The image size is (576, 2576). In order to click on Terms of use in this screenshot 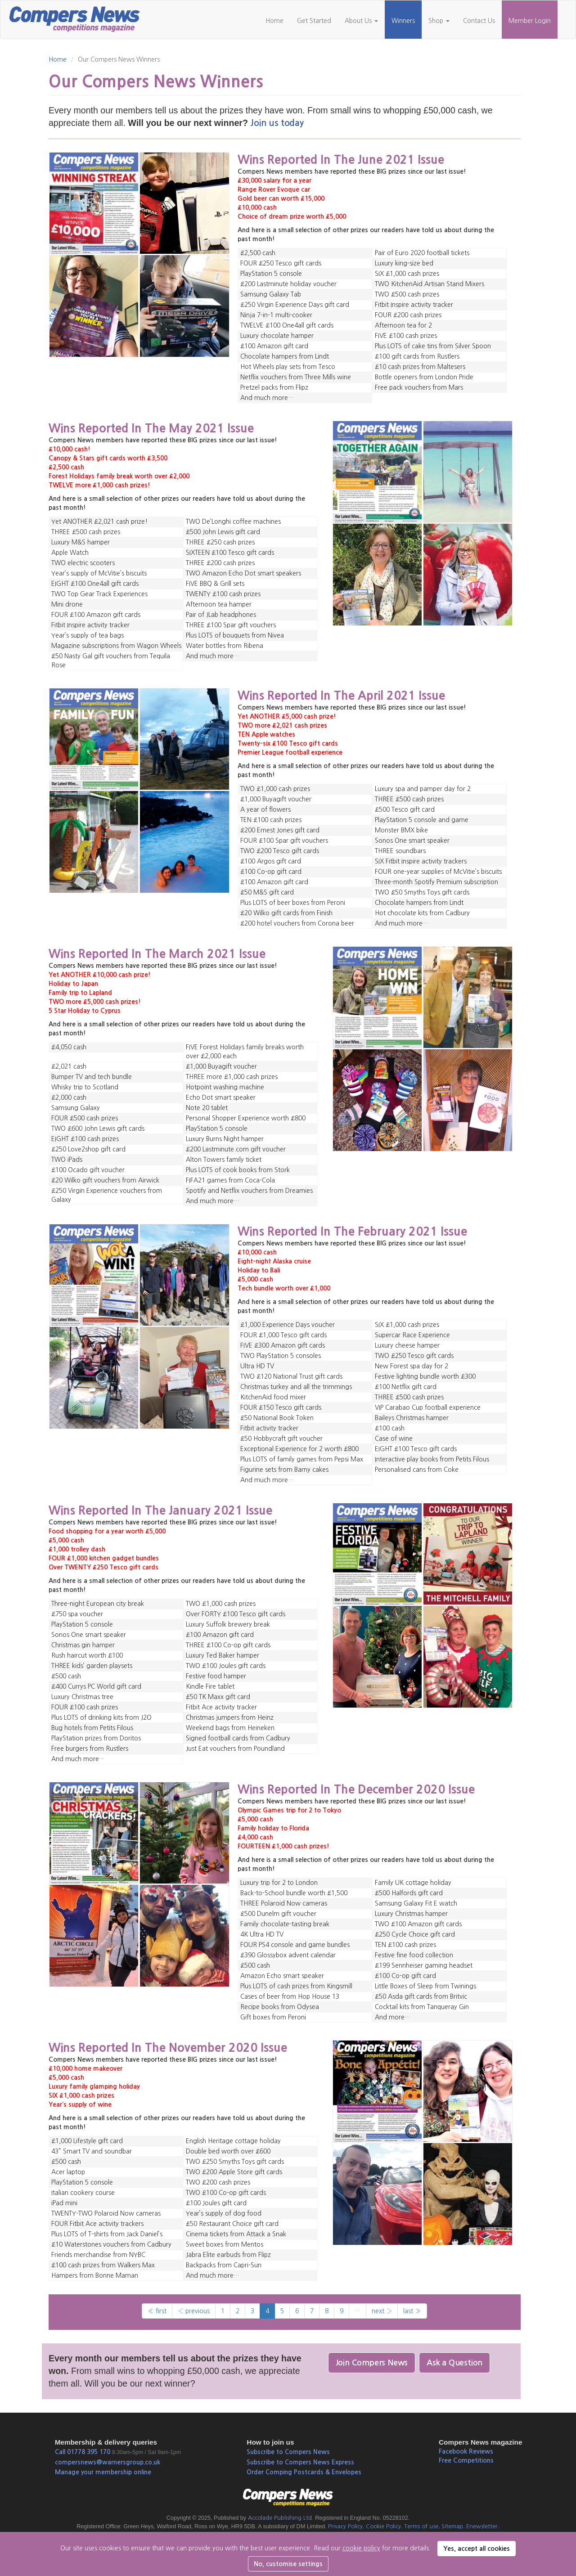, I will do `click(421, 2526)`.